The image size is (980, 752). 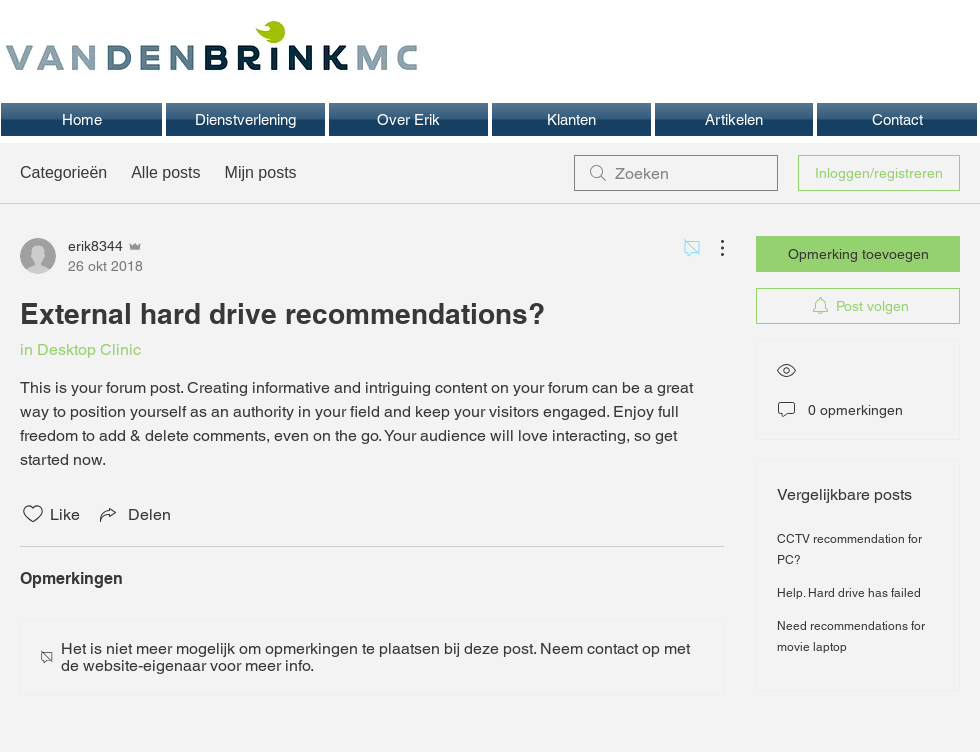 What do you see at coordinates (63, 172) in the screenshot?
I see `Categorieën` at bounding box center [63, 172].